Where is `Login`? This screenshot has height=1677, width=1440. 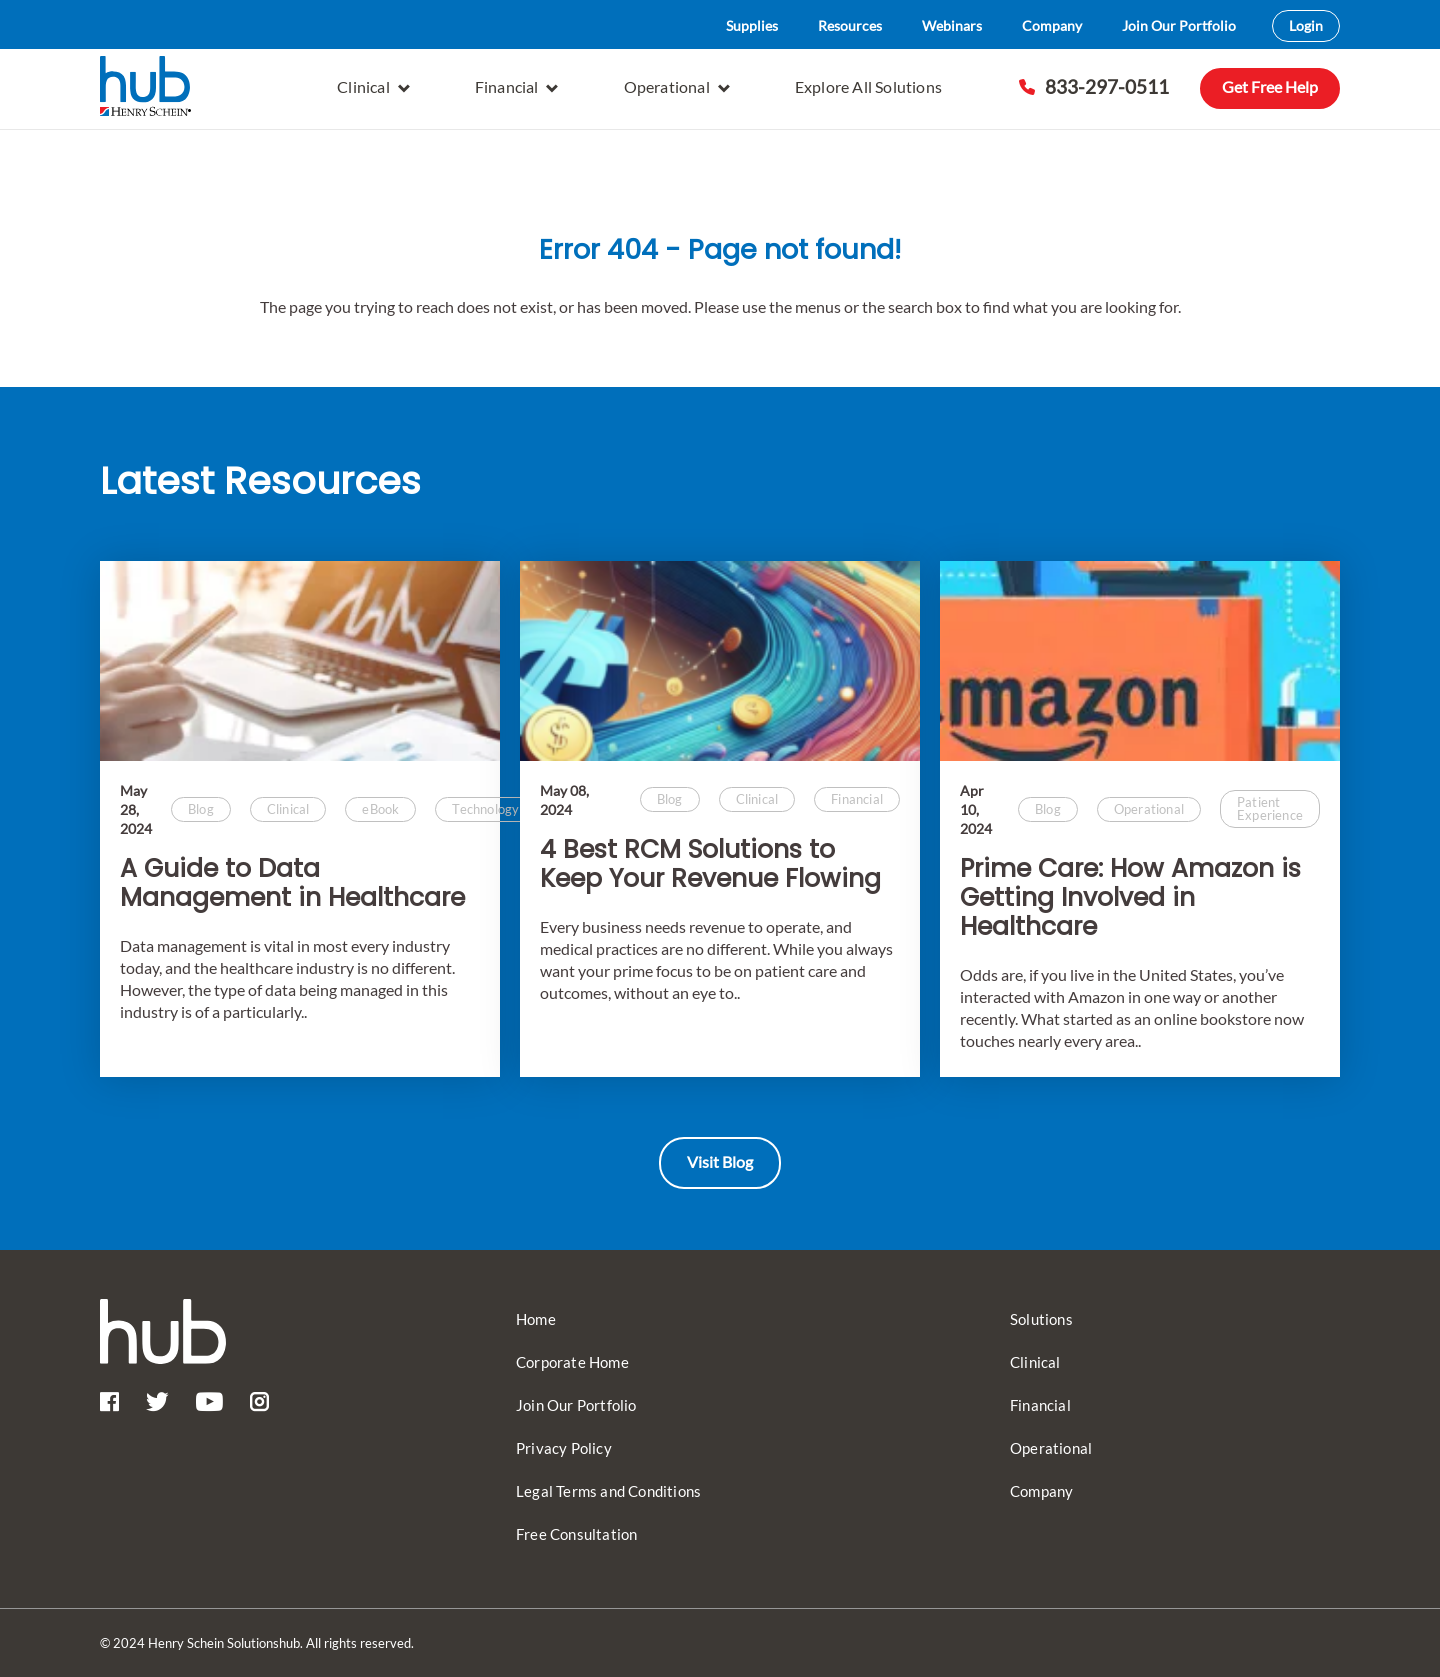
Login is located at coordinates (1306, 25).